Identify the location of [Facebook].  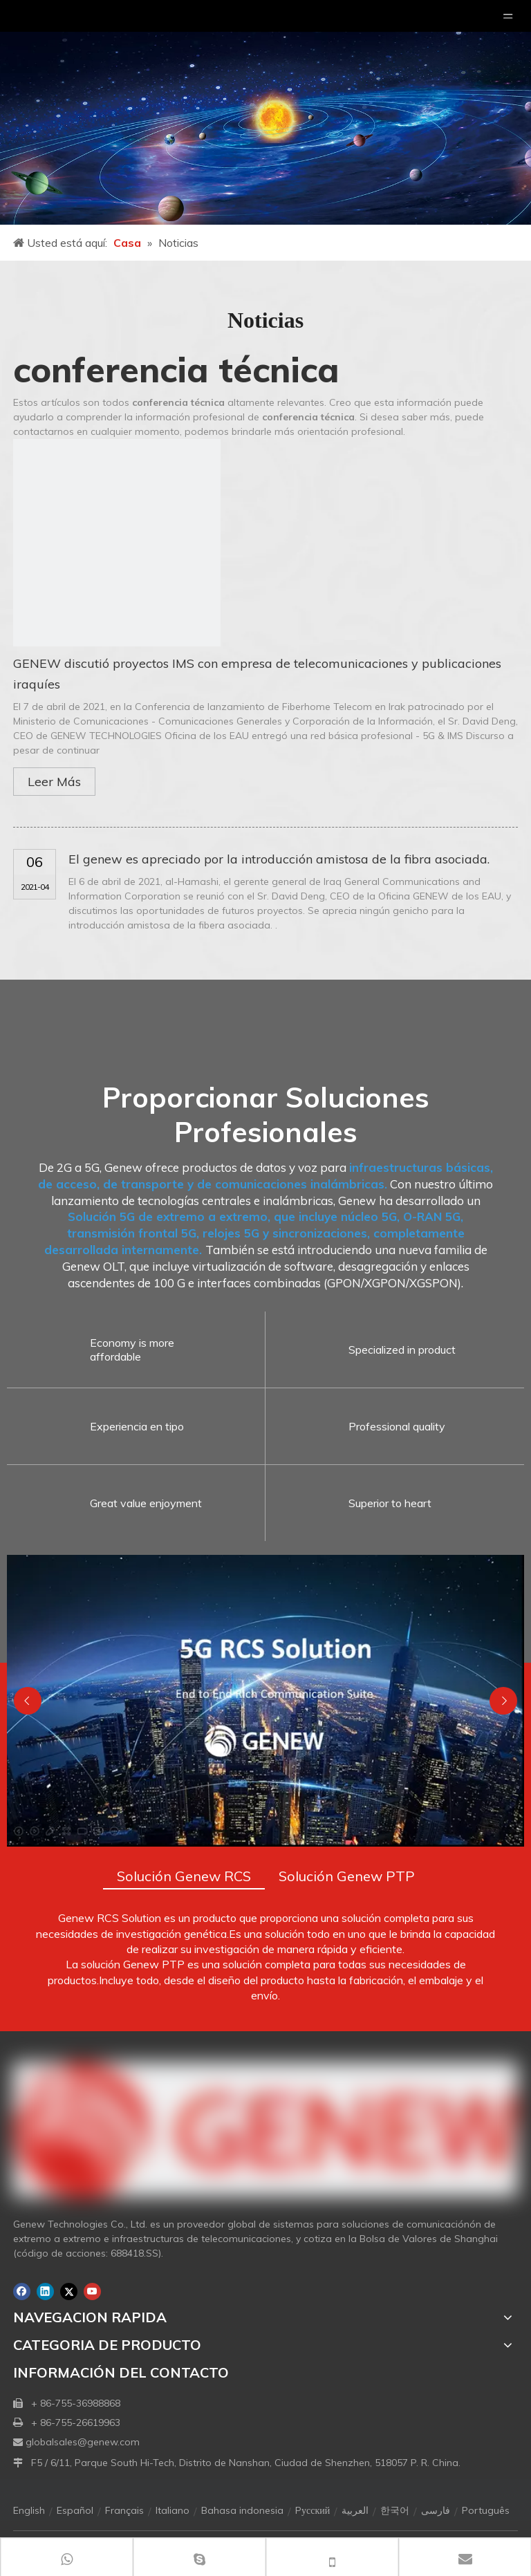
(21, 2291).